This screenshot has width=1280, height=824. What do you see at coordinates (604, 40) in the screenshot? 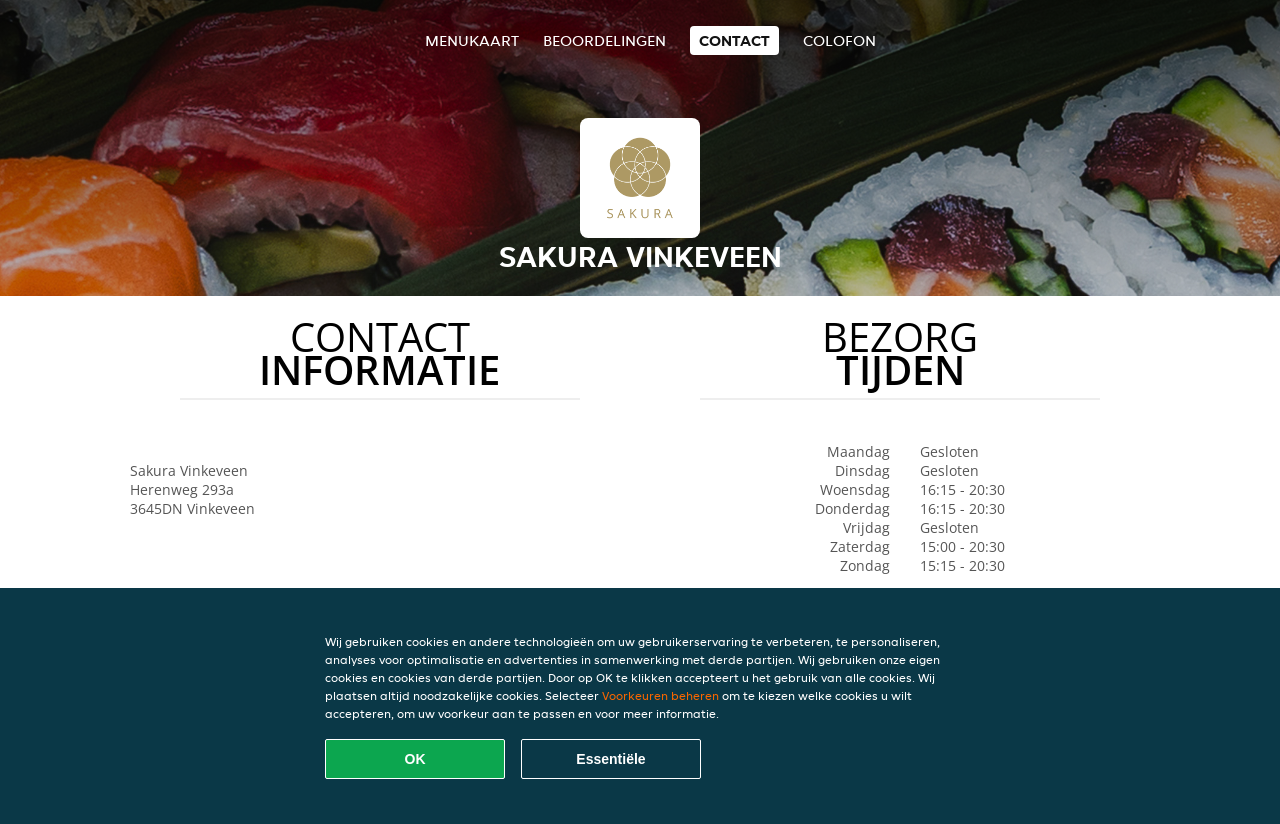
I see `Beoordelingen` at bounding box center [604, 40].